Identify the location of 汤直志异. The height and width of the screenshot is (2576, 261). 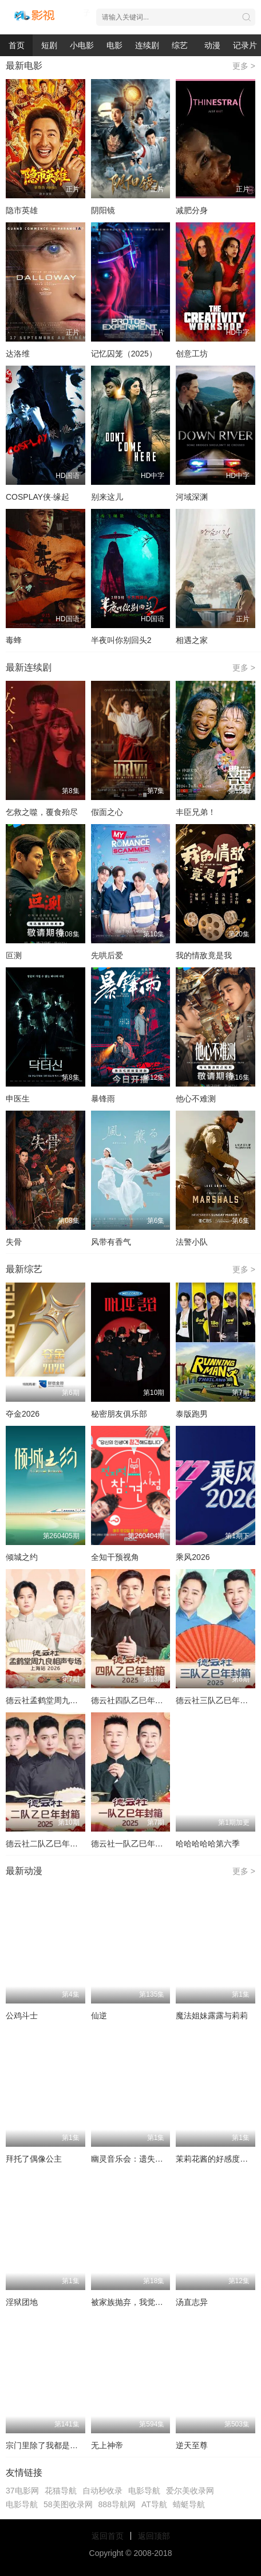
(192, 2302).